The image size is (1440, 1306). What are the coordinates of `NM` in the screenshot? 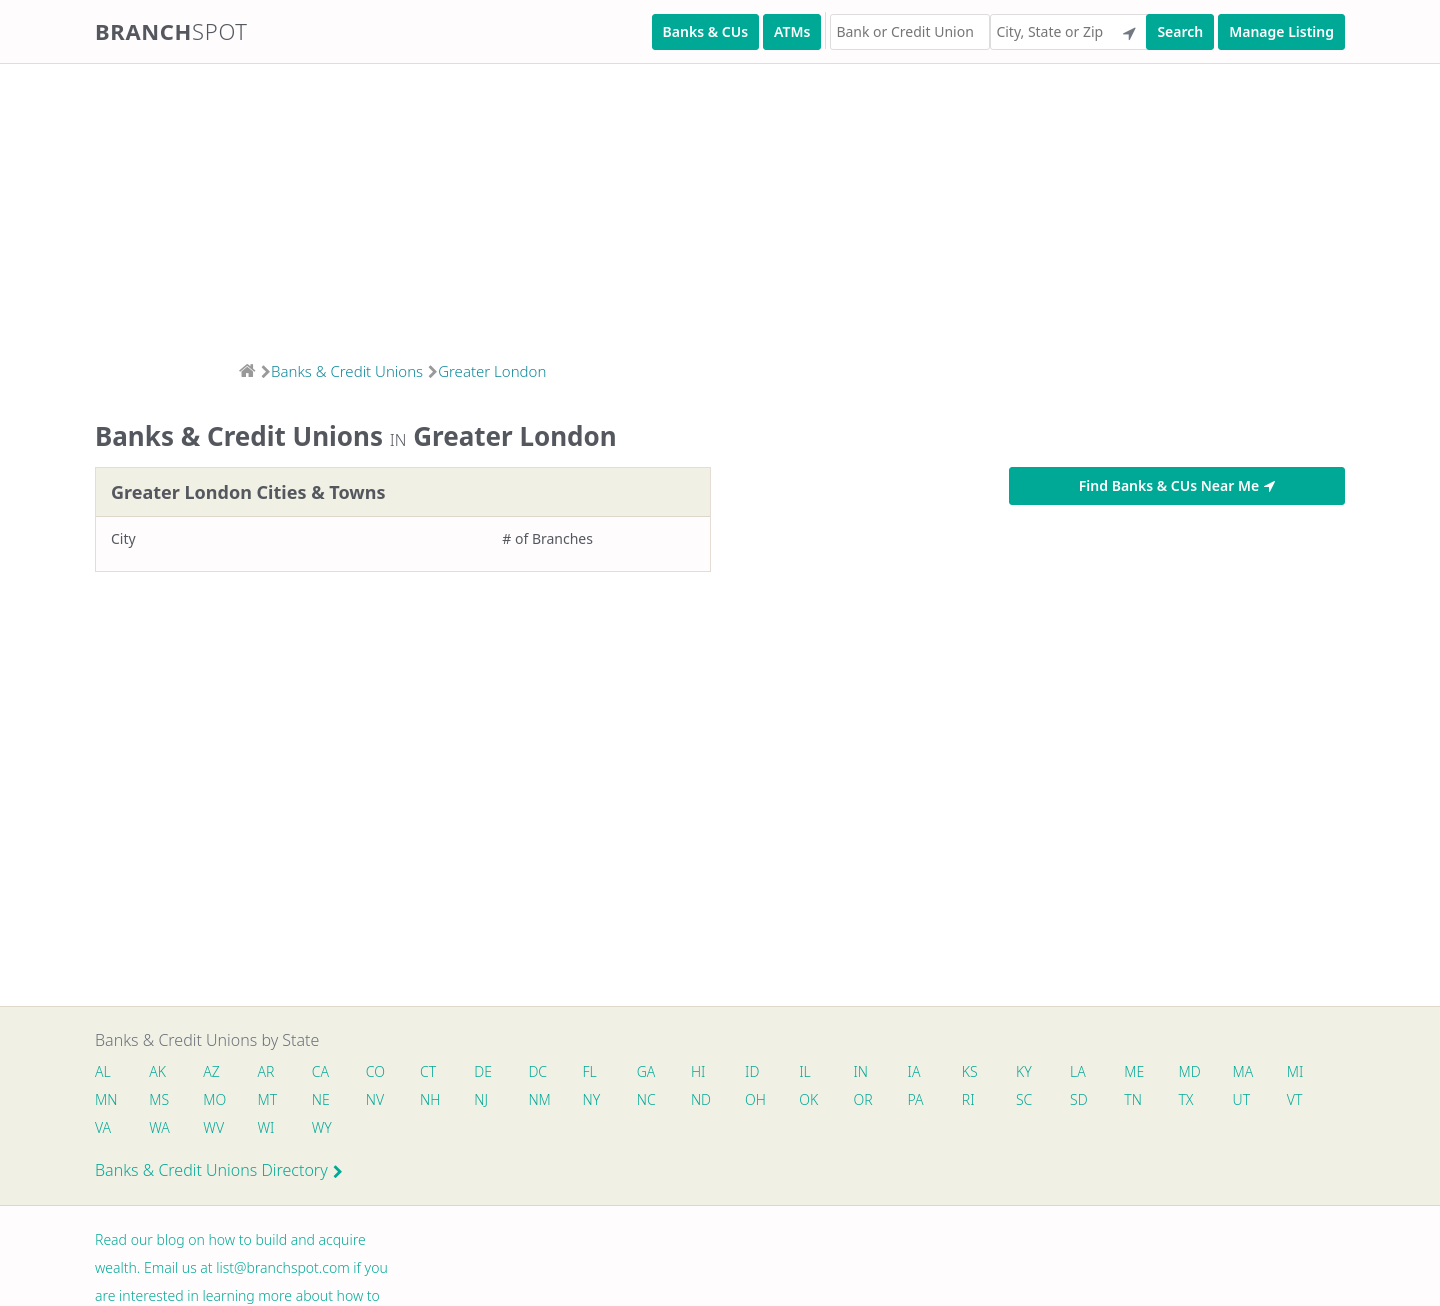 It's located at (538, 1099).